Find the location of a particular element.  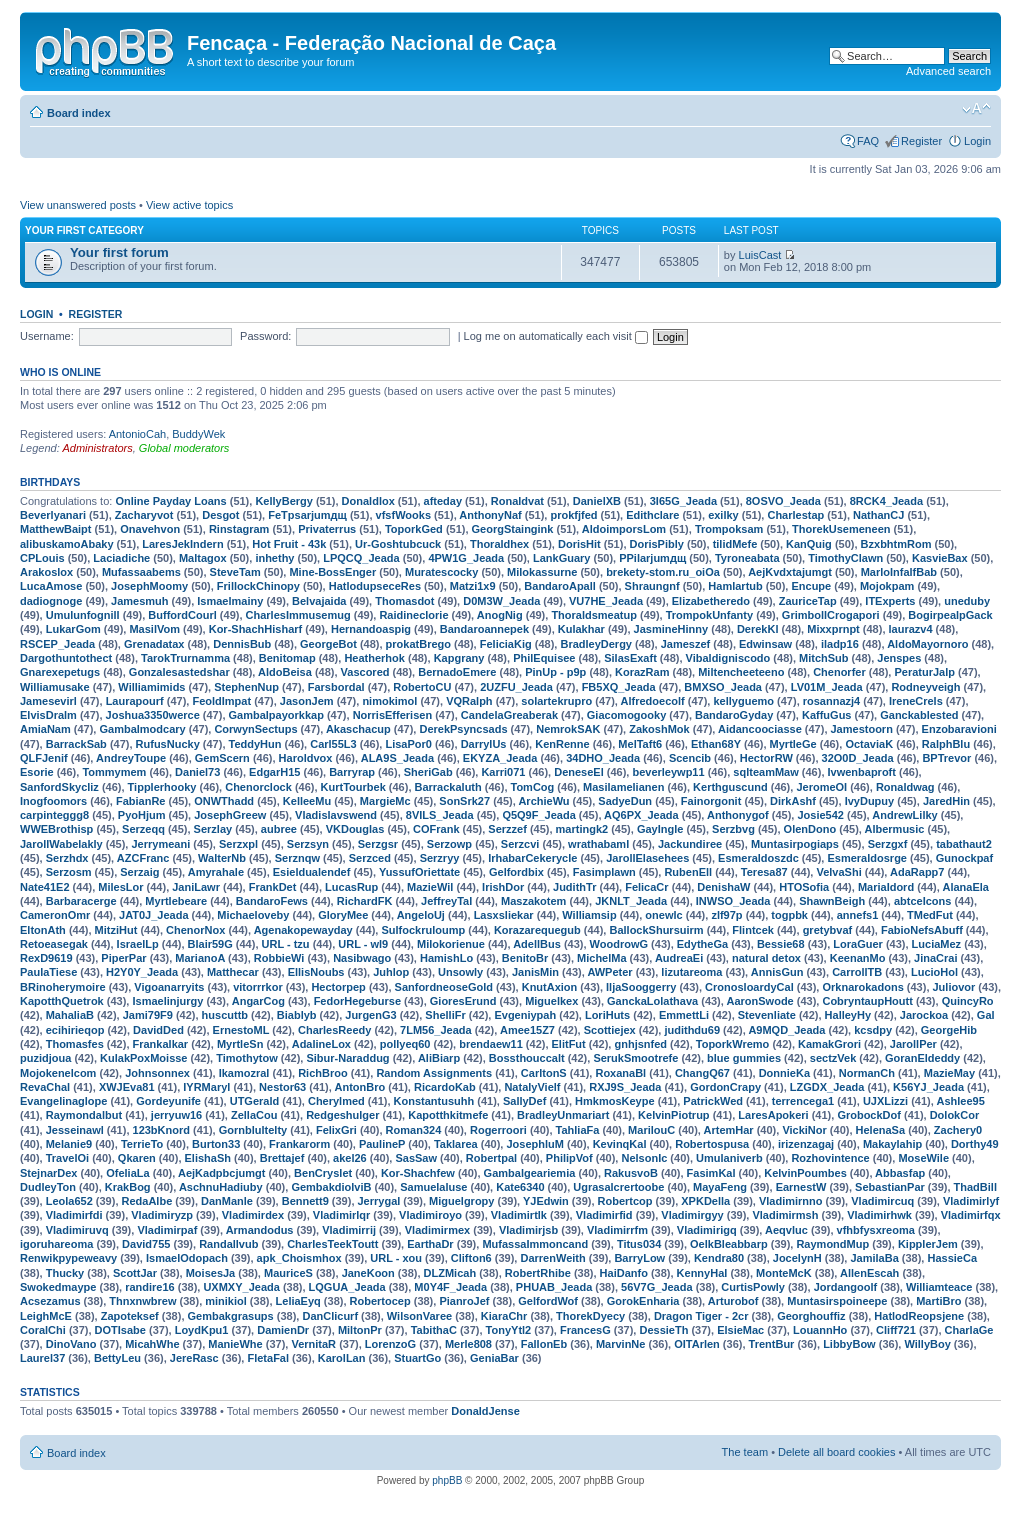

StephenNup is located at coordinates (246, 687).